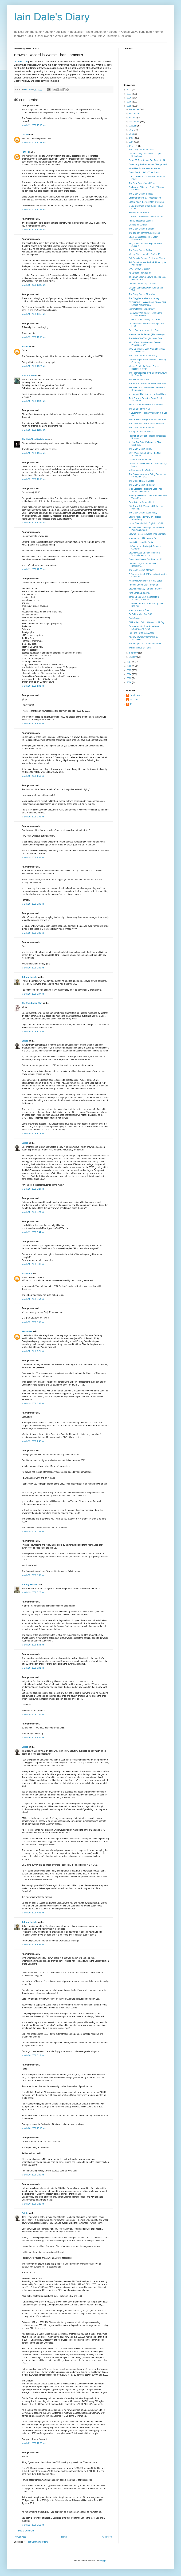 The width and height of the screenshot is (181, 2576). What do you see at coordinates (33, 1714) in the screenshot?
I see `March 19, 2008 6:46 pm` at bounding box center [33, 1714].